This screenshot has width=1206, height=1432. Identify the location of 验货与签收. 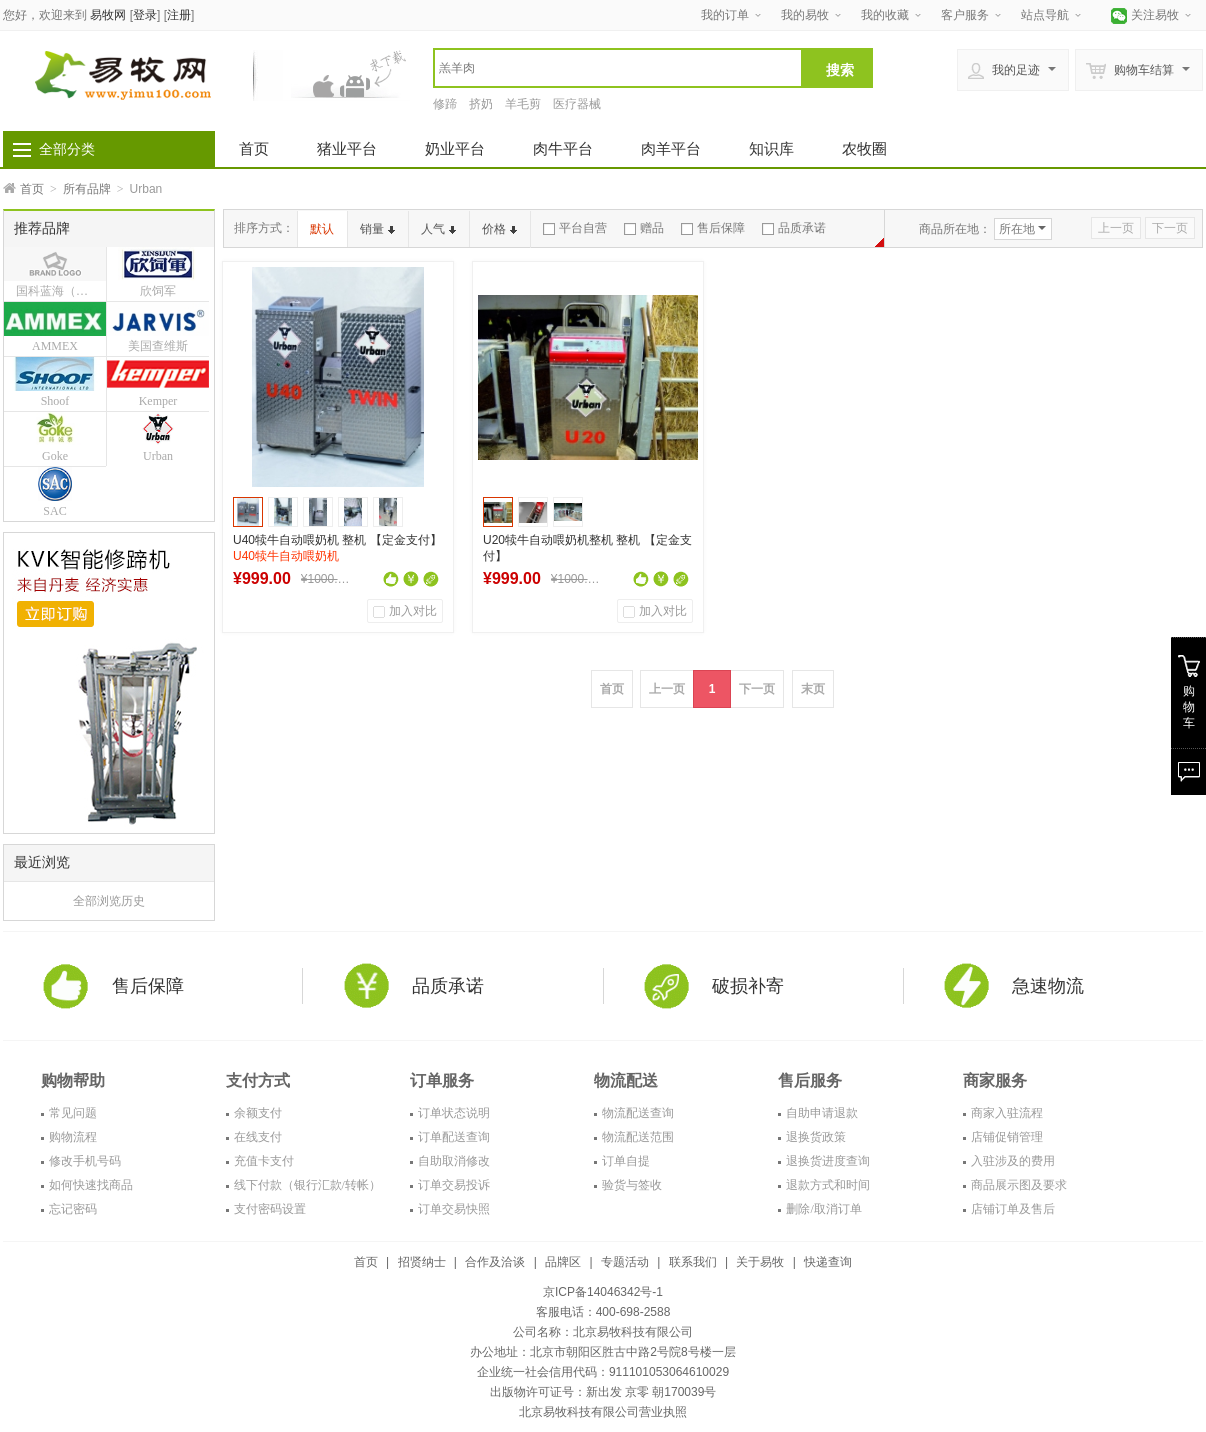
(632, 1185).